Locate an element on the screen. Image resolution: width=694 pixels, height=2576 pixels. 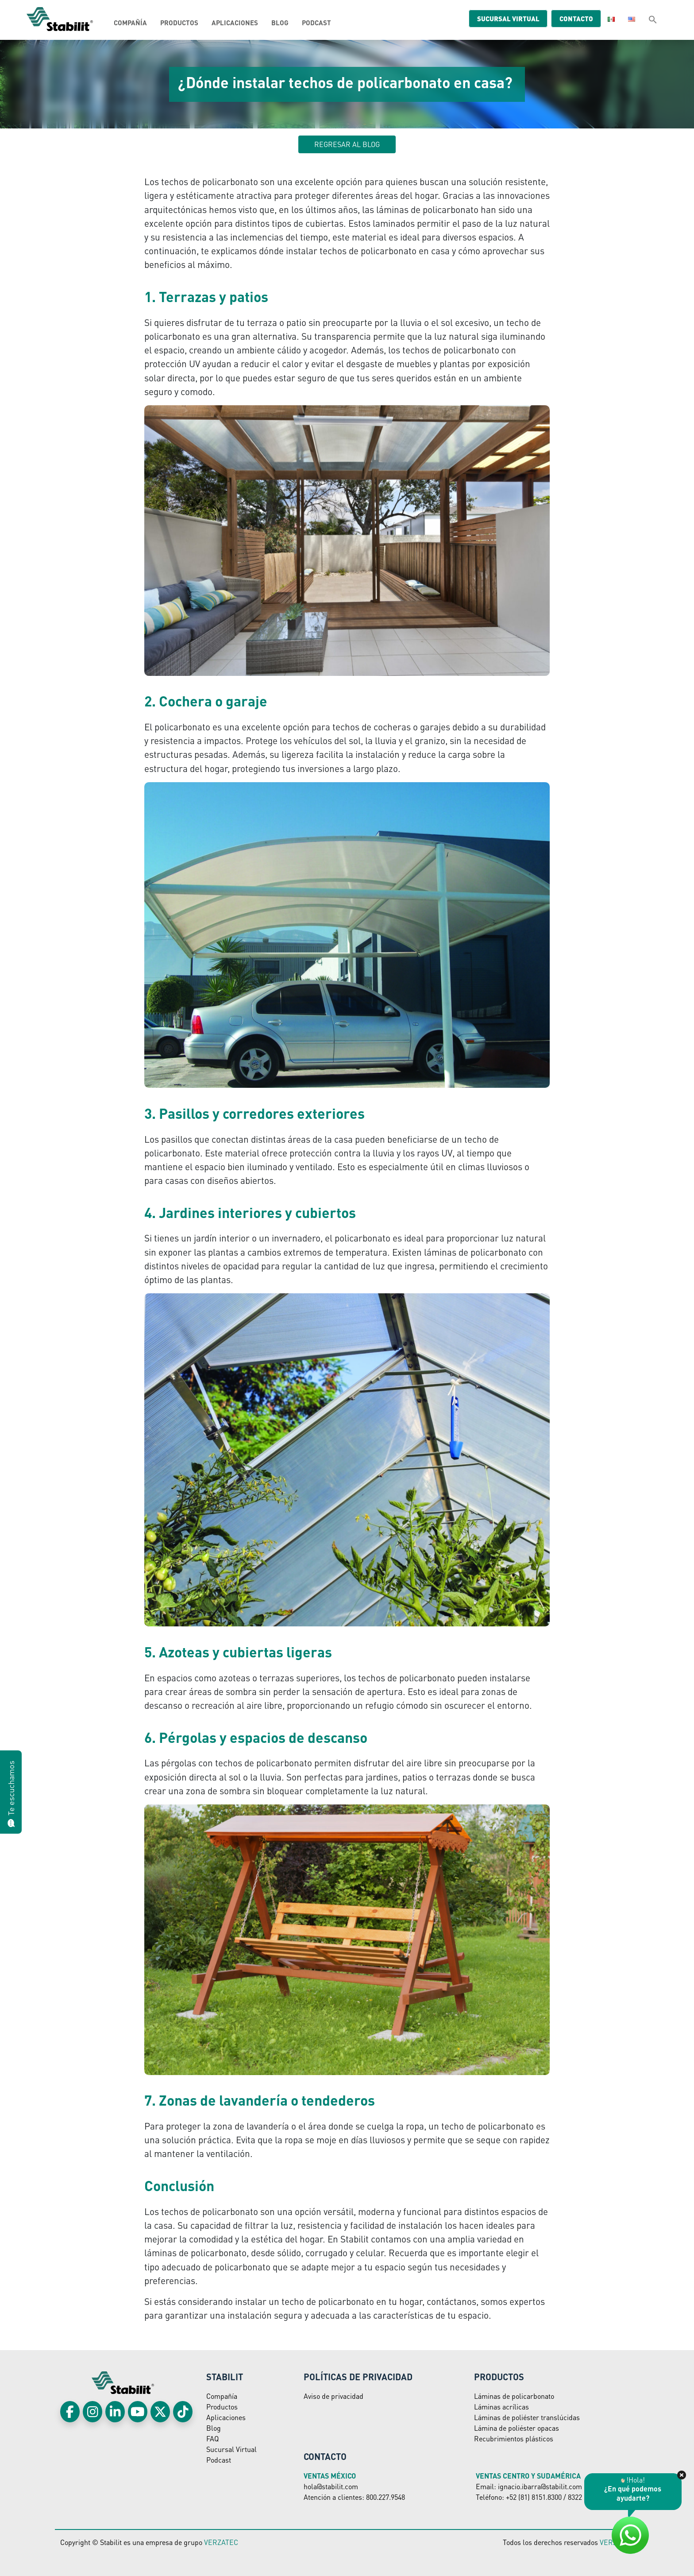
Contacto is located at coordinates (570, 18).